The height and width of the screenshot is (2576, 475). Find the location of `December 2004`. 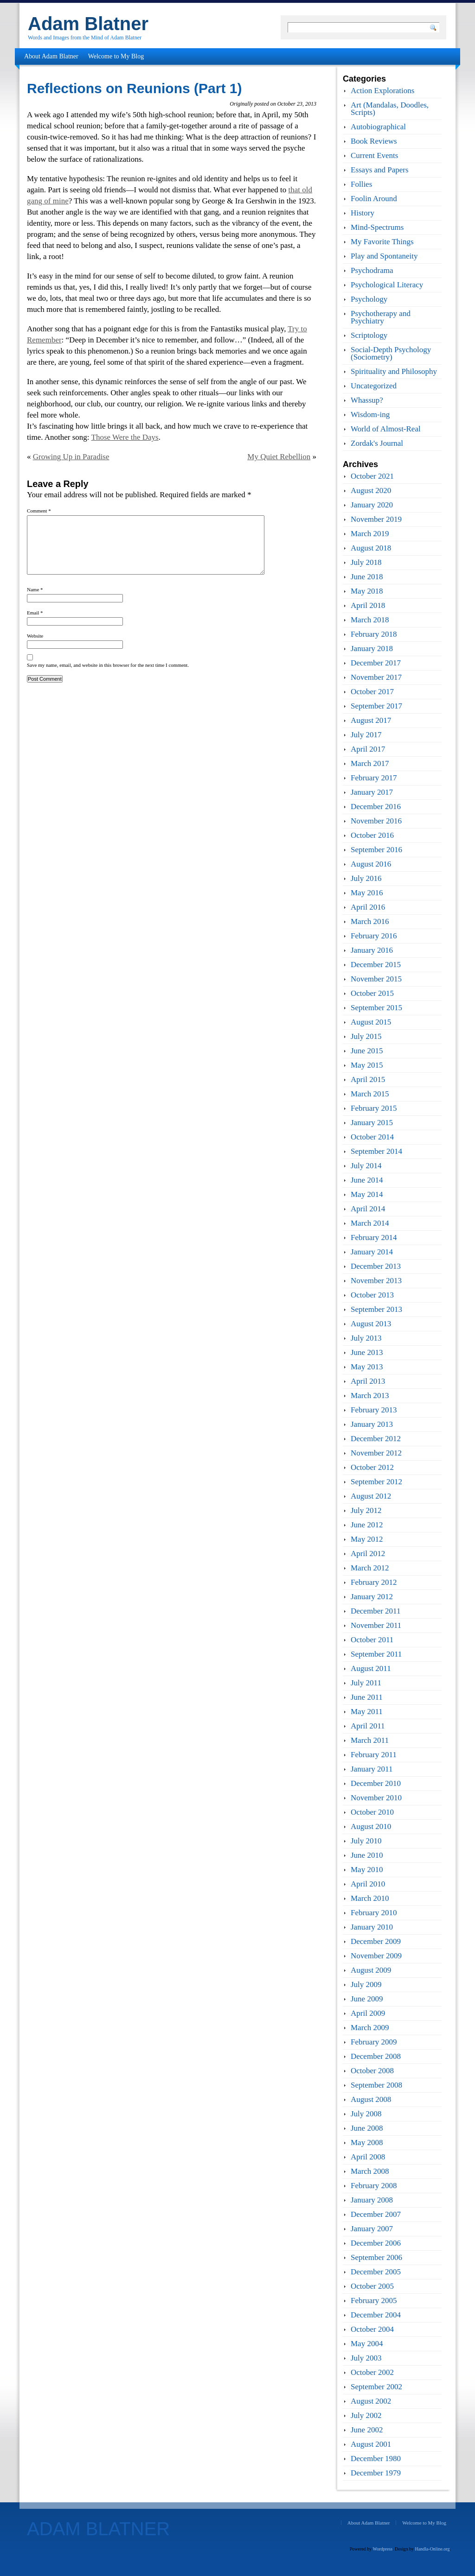

December 2004 is located at coordinates (376, 2314).